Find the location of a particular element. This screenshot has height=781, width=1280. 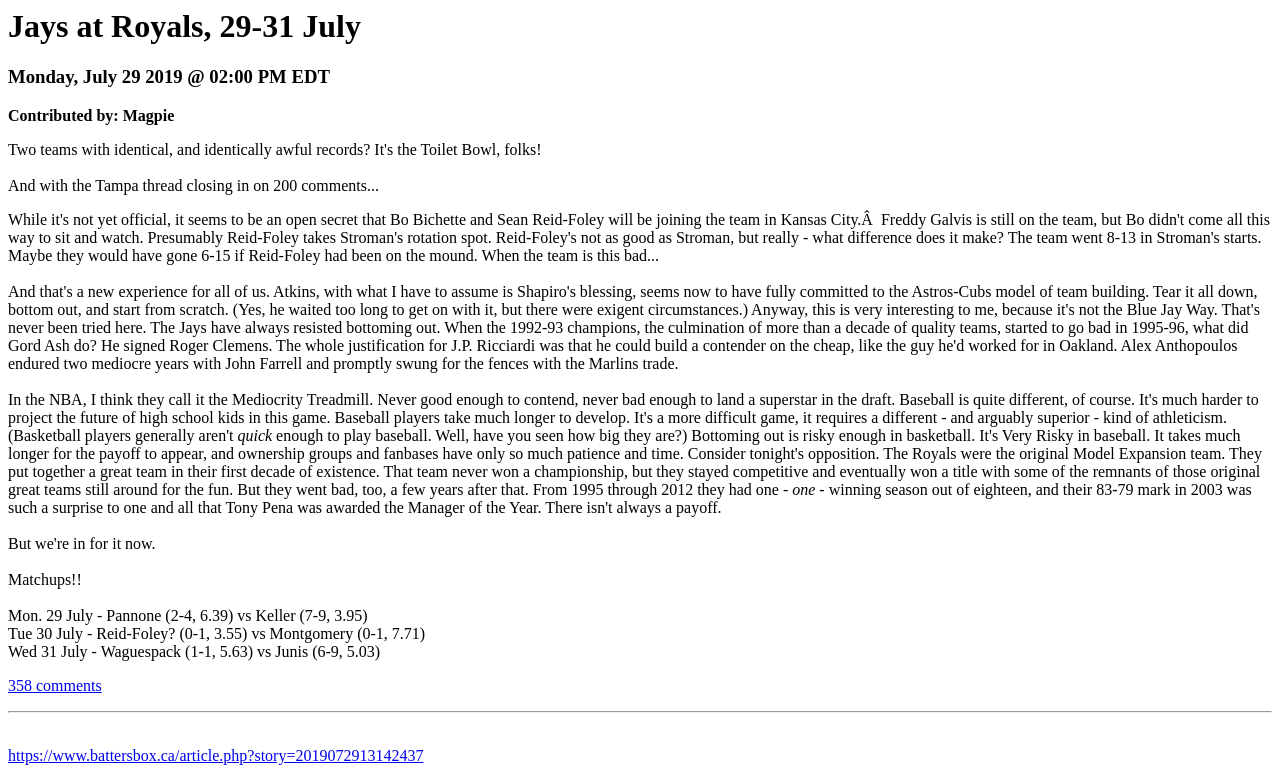

358 comments is located at coordinates (55, 685).